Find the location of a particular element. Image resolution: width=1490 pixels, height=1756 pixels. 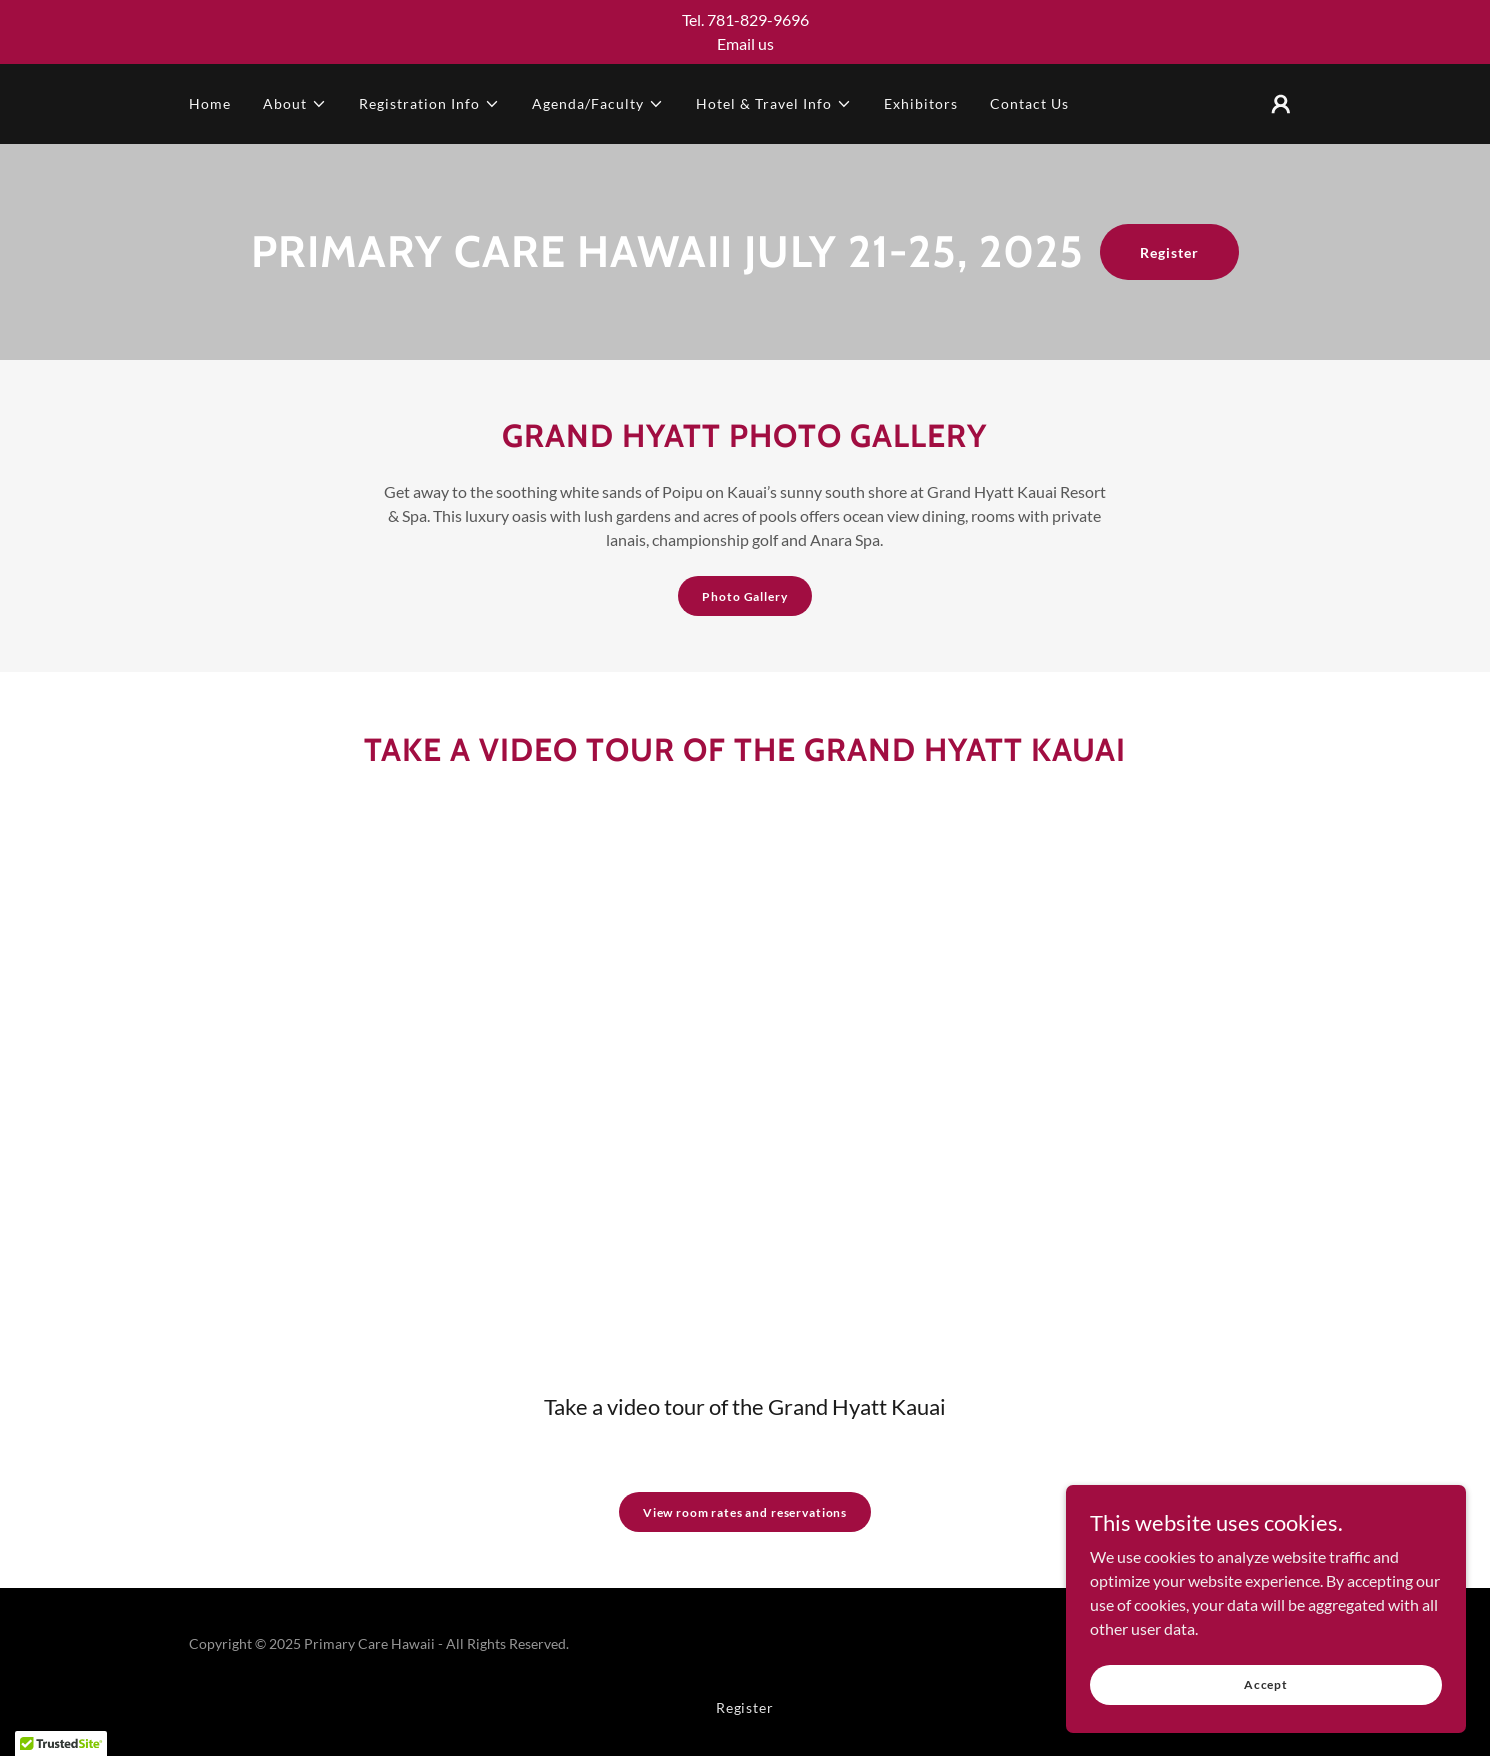

View room rates and reservations is located at coordinates (745, 1512).